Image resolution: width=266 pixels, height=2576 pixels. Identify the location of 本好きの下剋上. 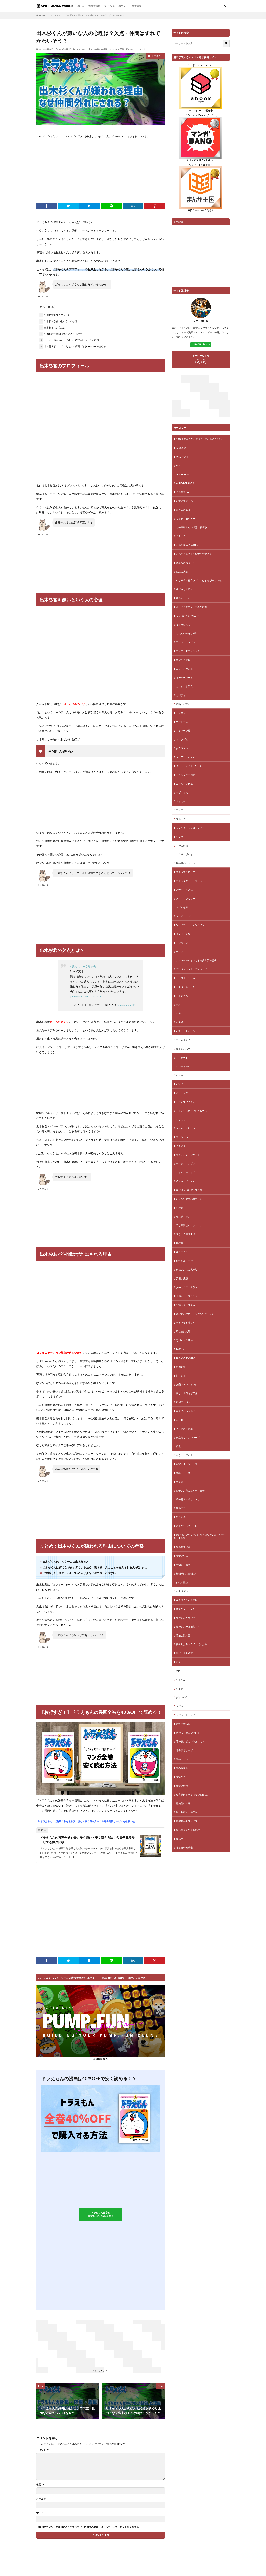
(184, 1428).